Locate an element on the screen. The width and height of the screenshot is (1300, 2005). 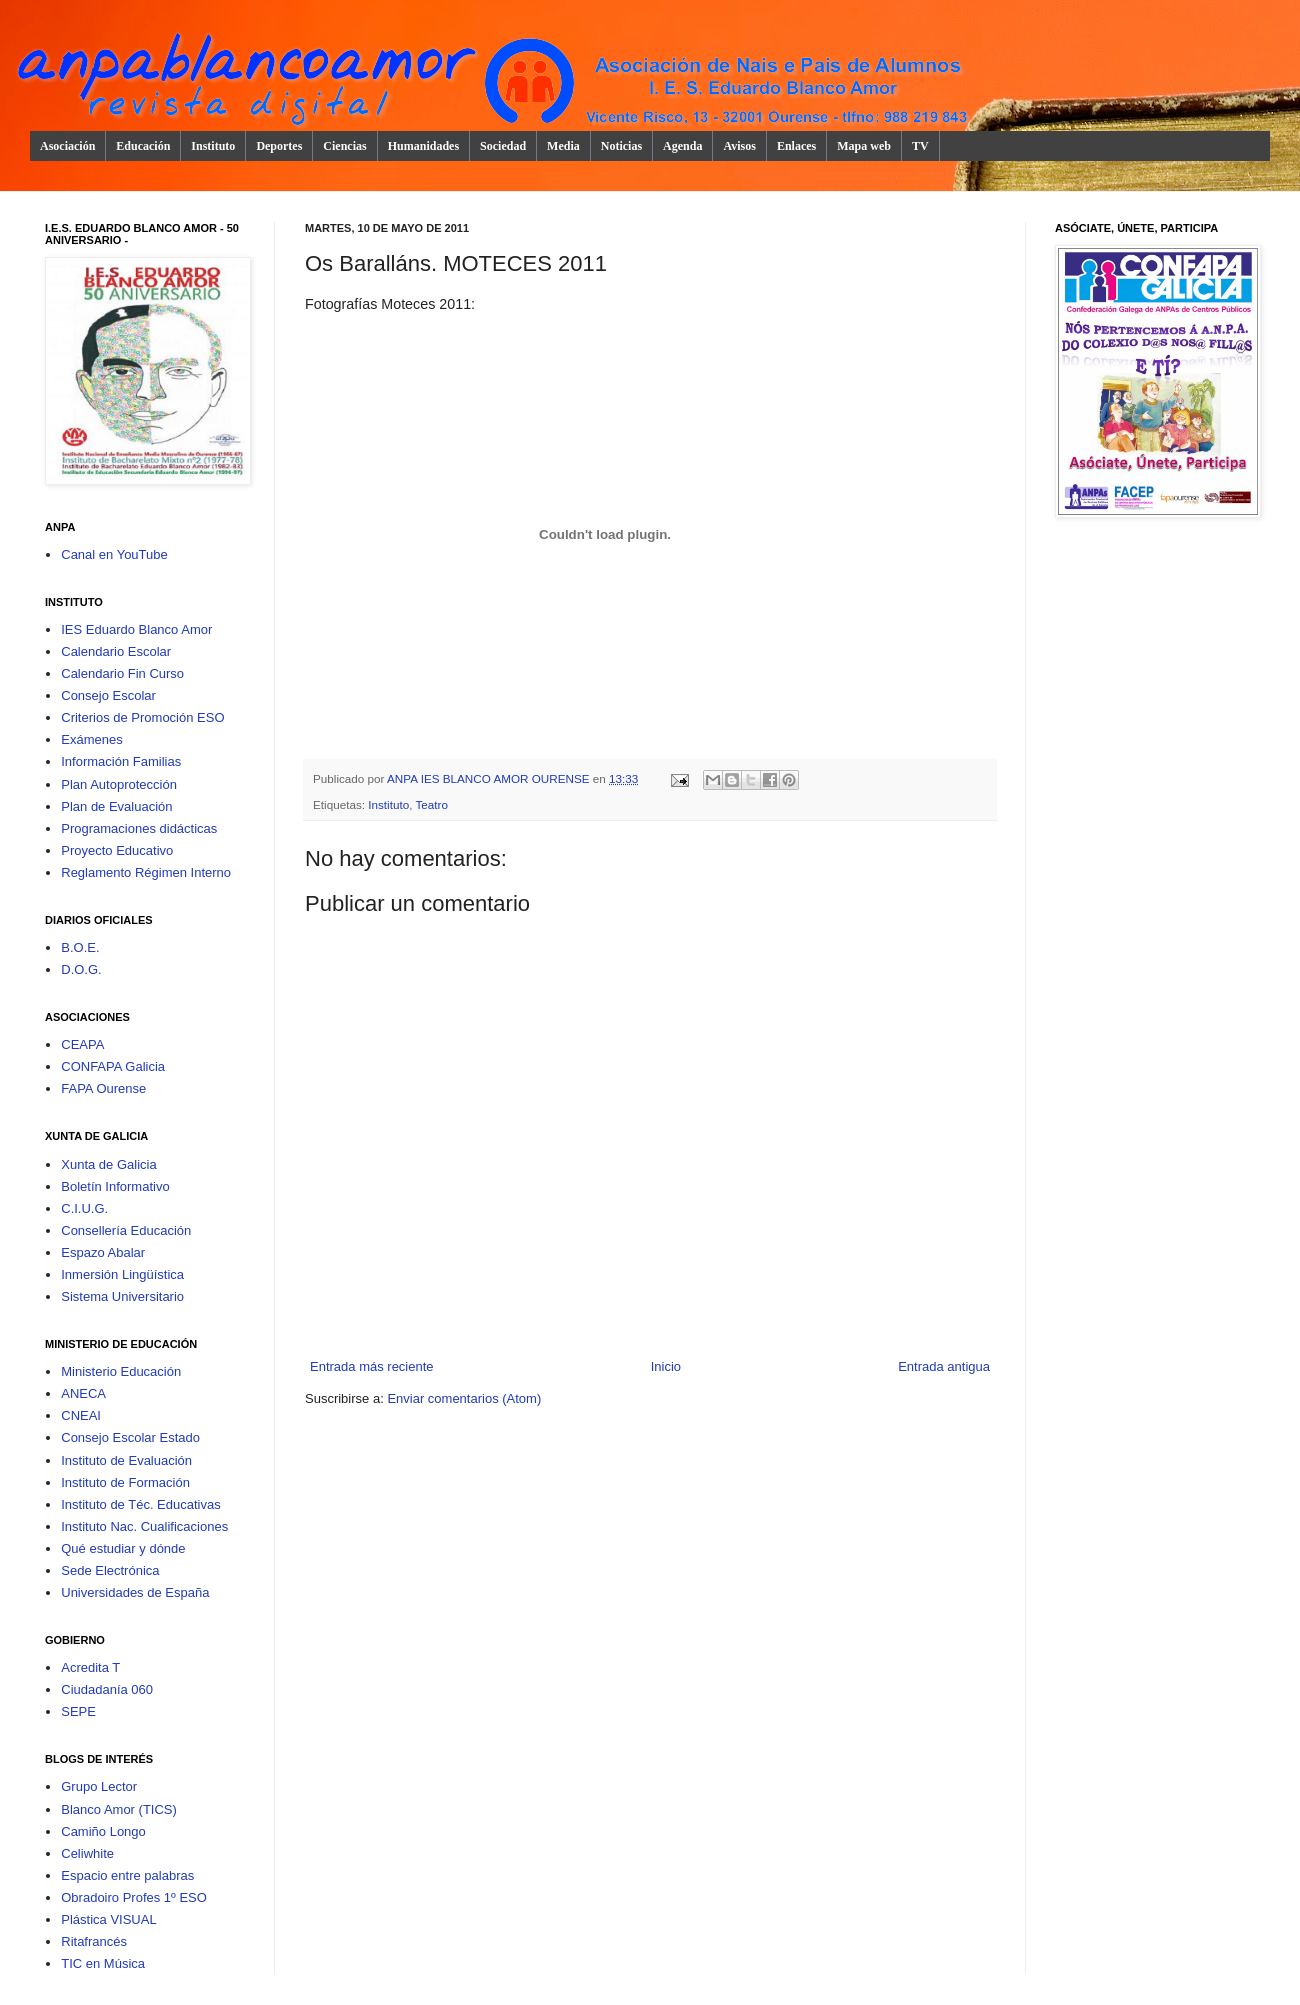
C.I.U.G. is located at coordinates (84, 1208).